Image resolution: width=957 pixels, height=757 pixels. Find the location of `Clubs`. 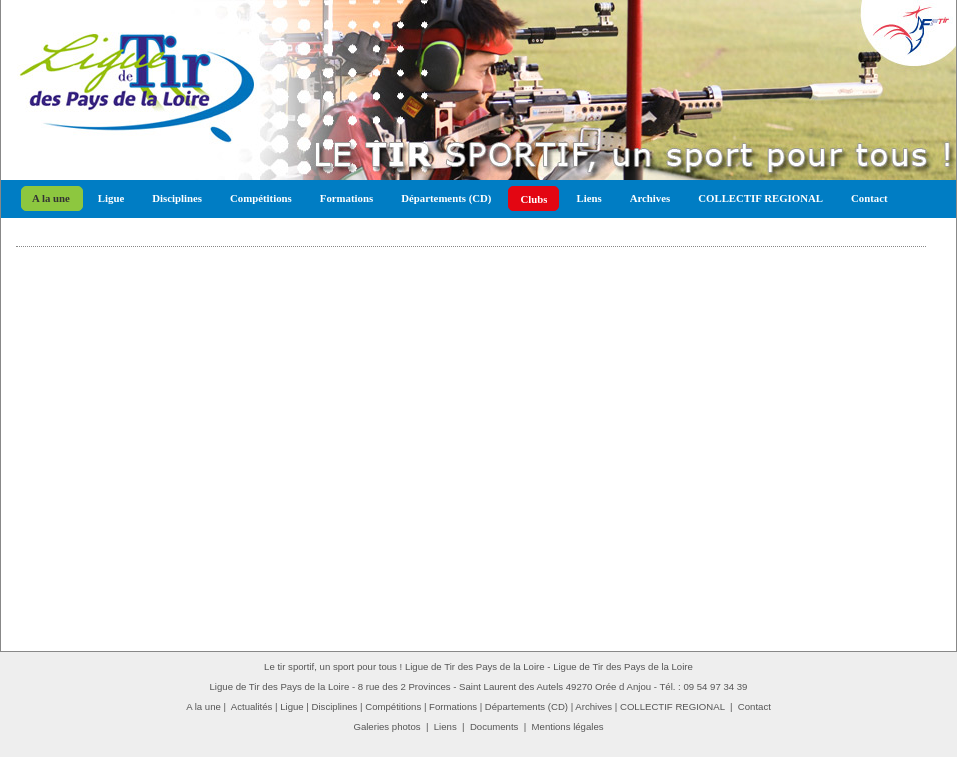

Clubs is located at coordinates (533, 199).